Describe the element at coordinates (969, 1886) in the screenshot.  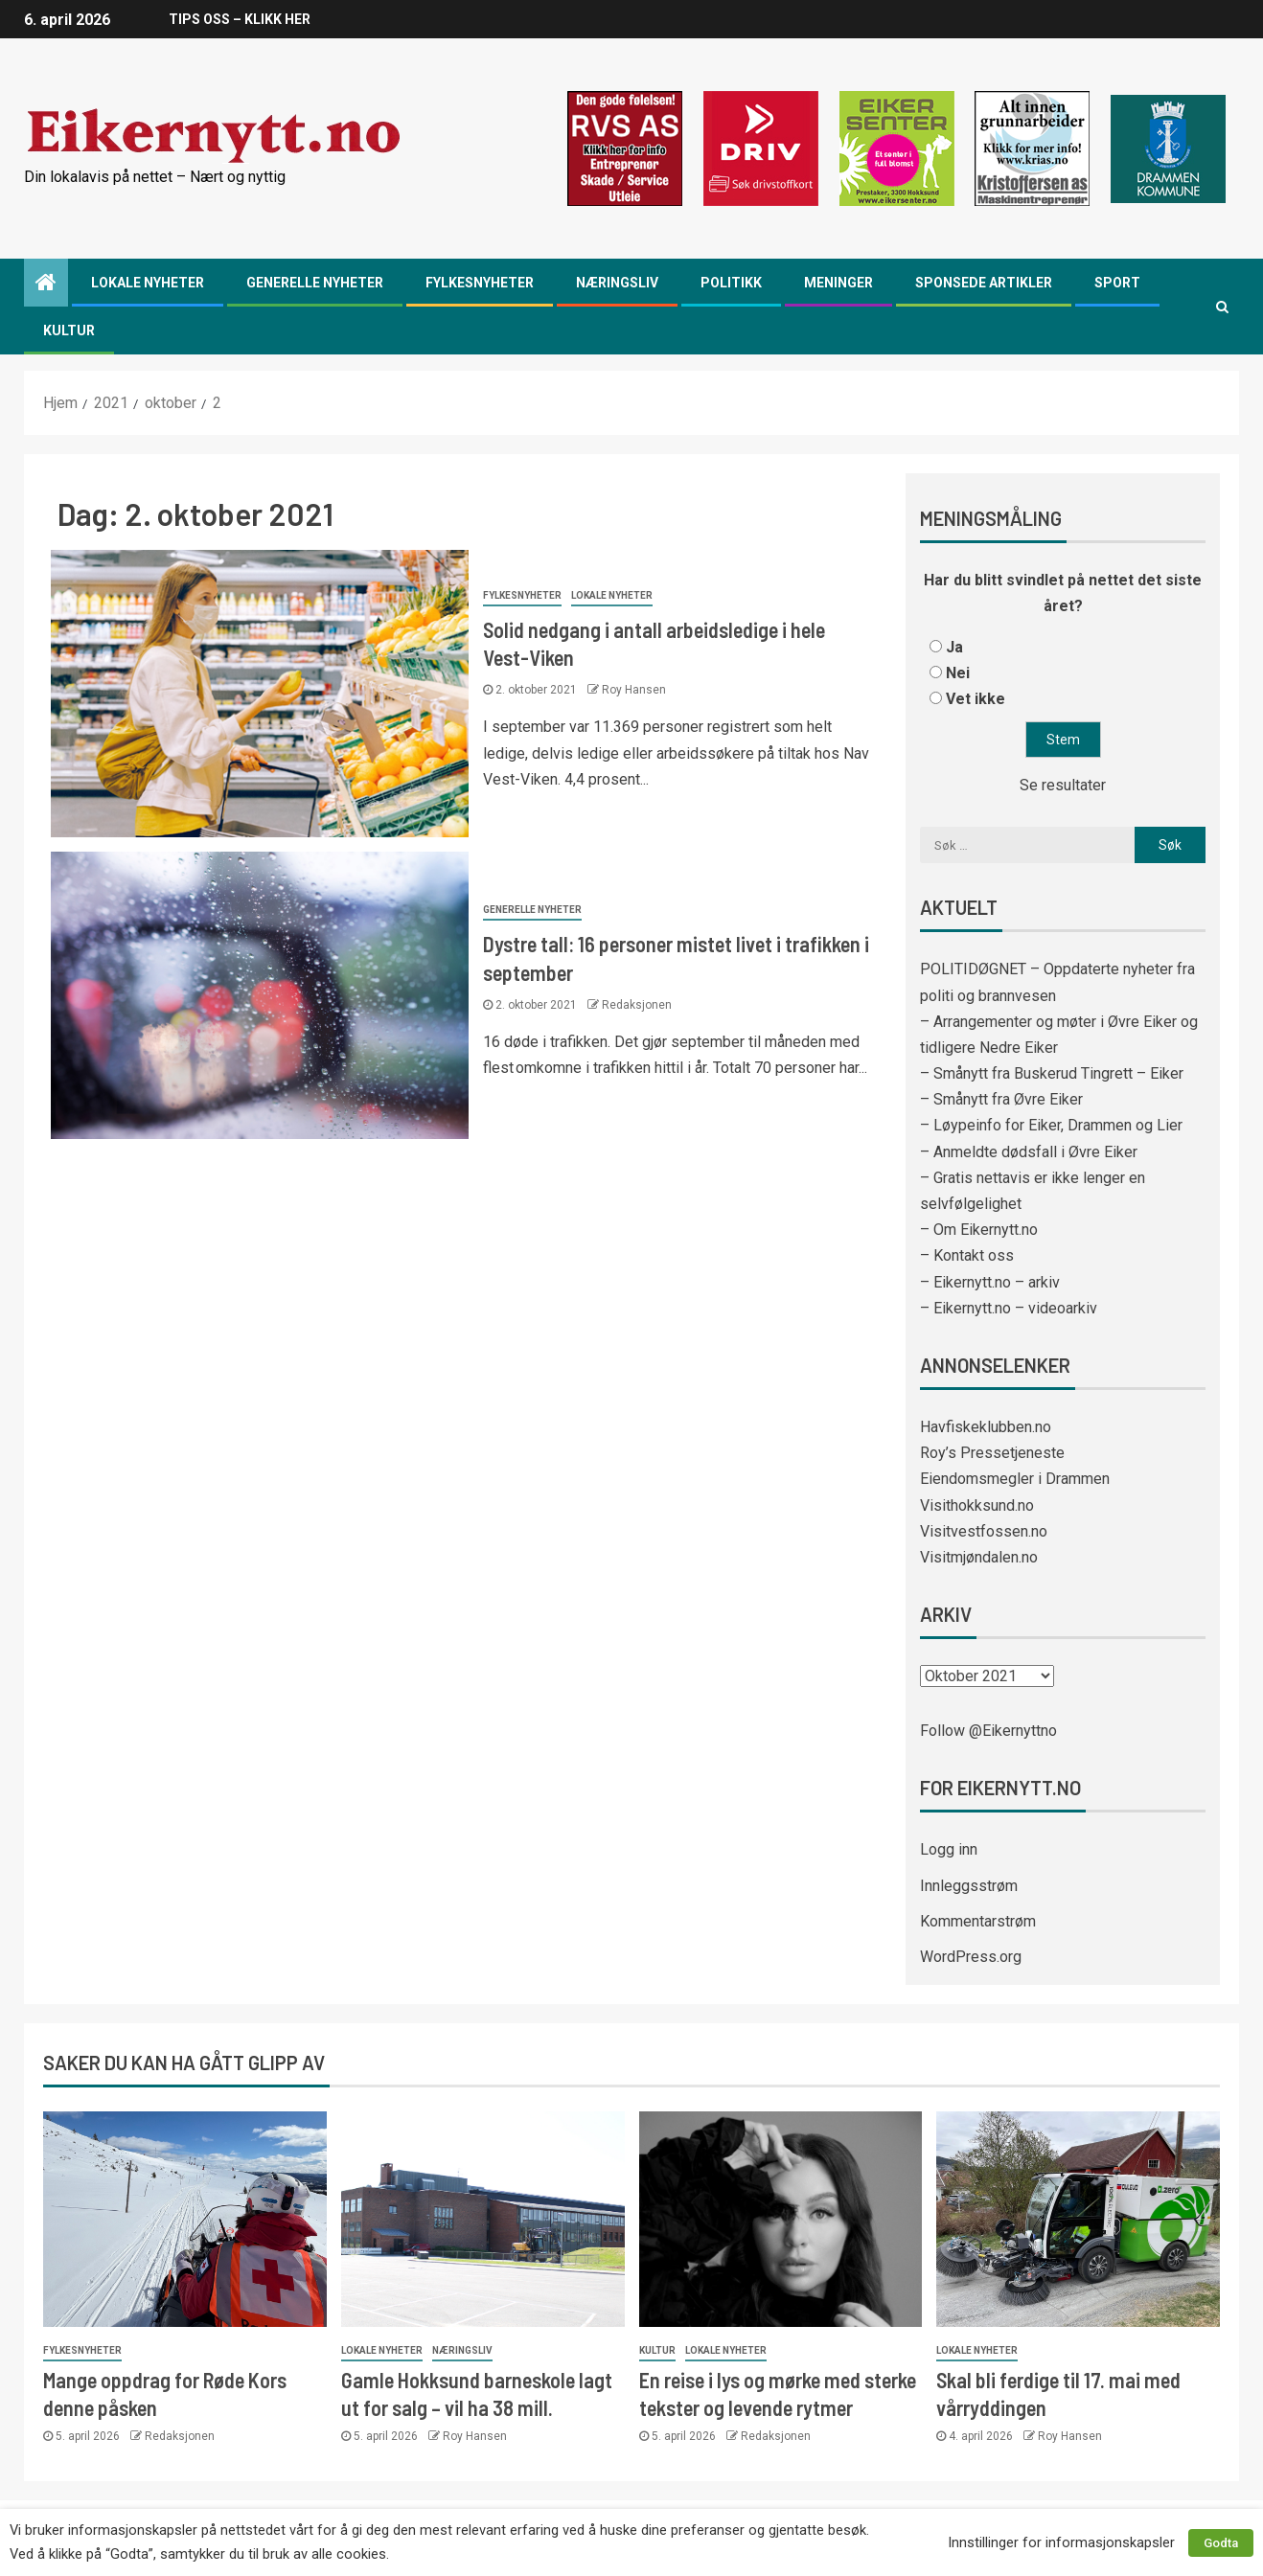
I see `Innleggsstrøm` at that location.